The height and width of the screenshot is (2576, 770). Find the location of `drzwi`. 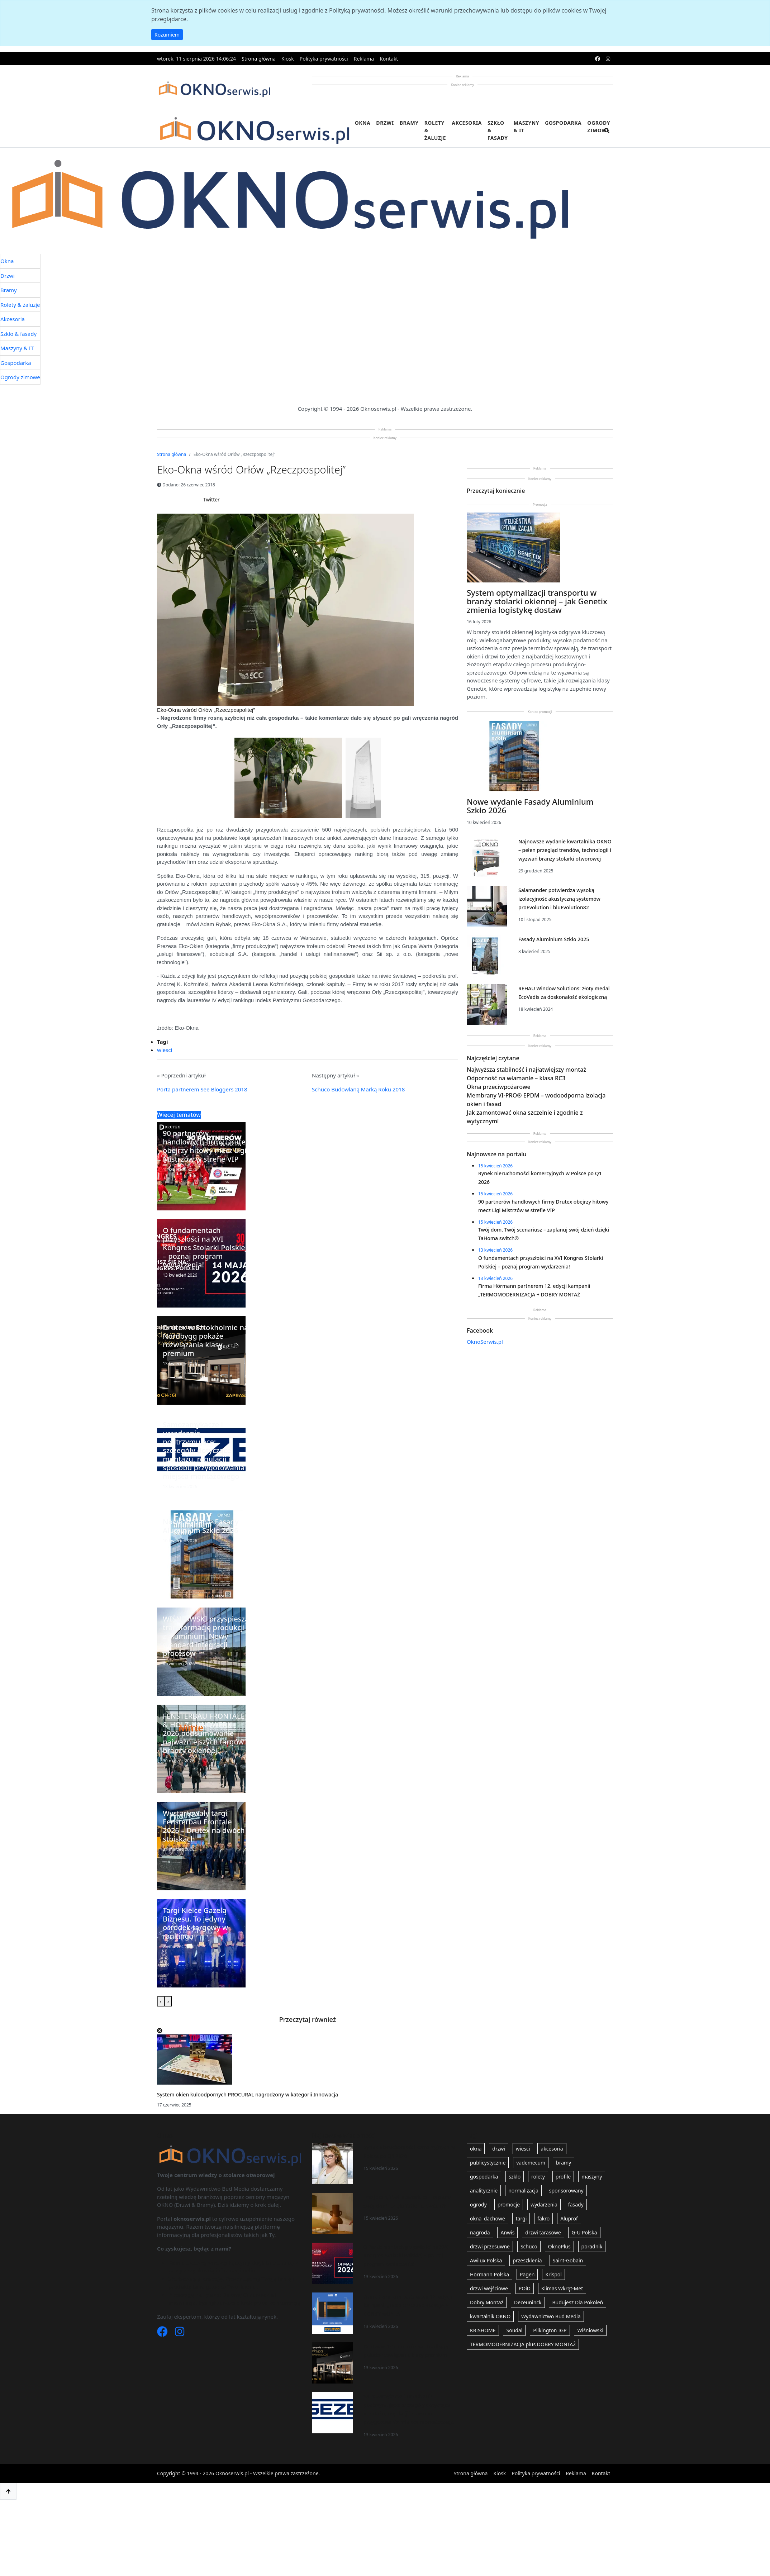

drzwi is located at coordinates (498, 2148).